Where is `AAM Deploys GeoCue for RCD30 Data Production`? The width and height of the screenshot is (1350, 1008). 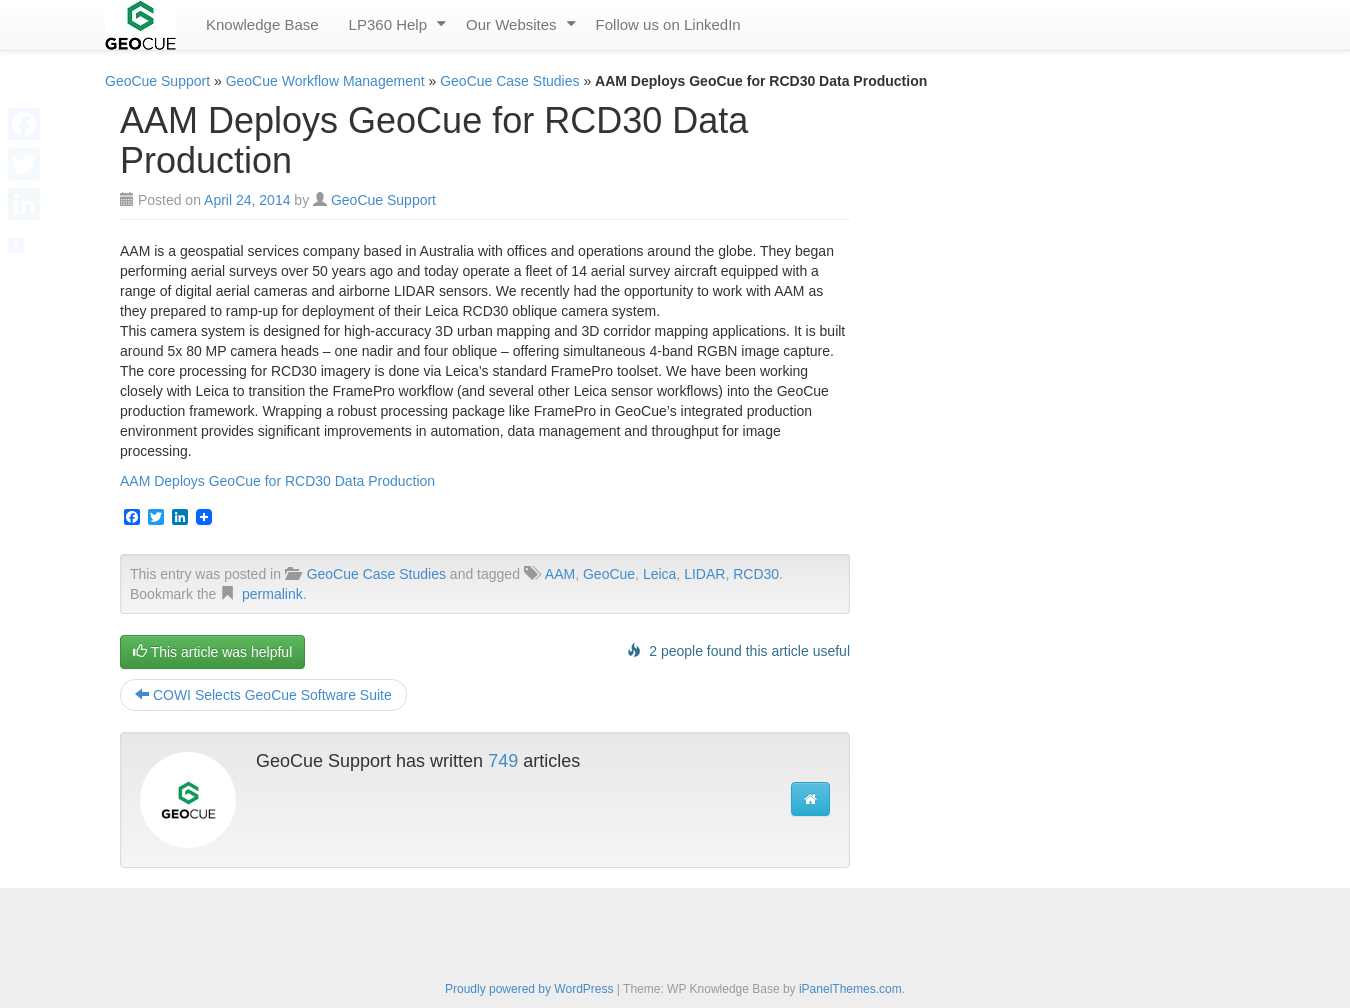 AAM Deploys GeoCue for RCD30 Data Production is located at coordinates (277, 481).